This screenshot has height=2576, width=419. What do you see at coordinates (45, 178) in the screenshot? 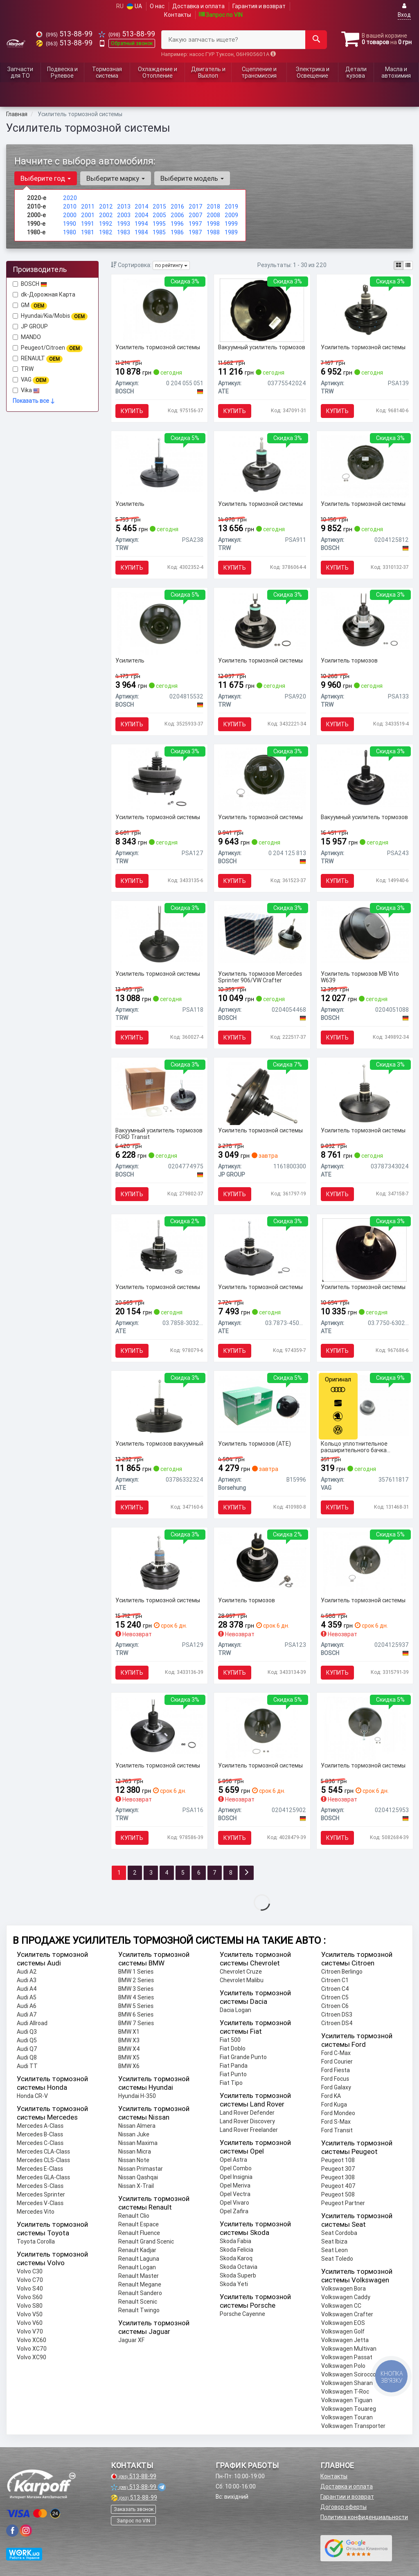
I see `Выберите год [button]` at bounding box center [45, 178].